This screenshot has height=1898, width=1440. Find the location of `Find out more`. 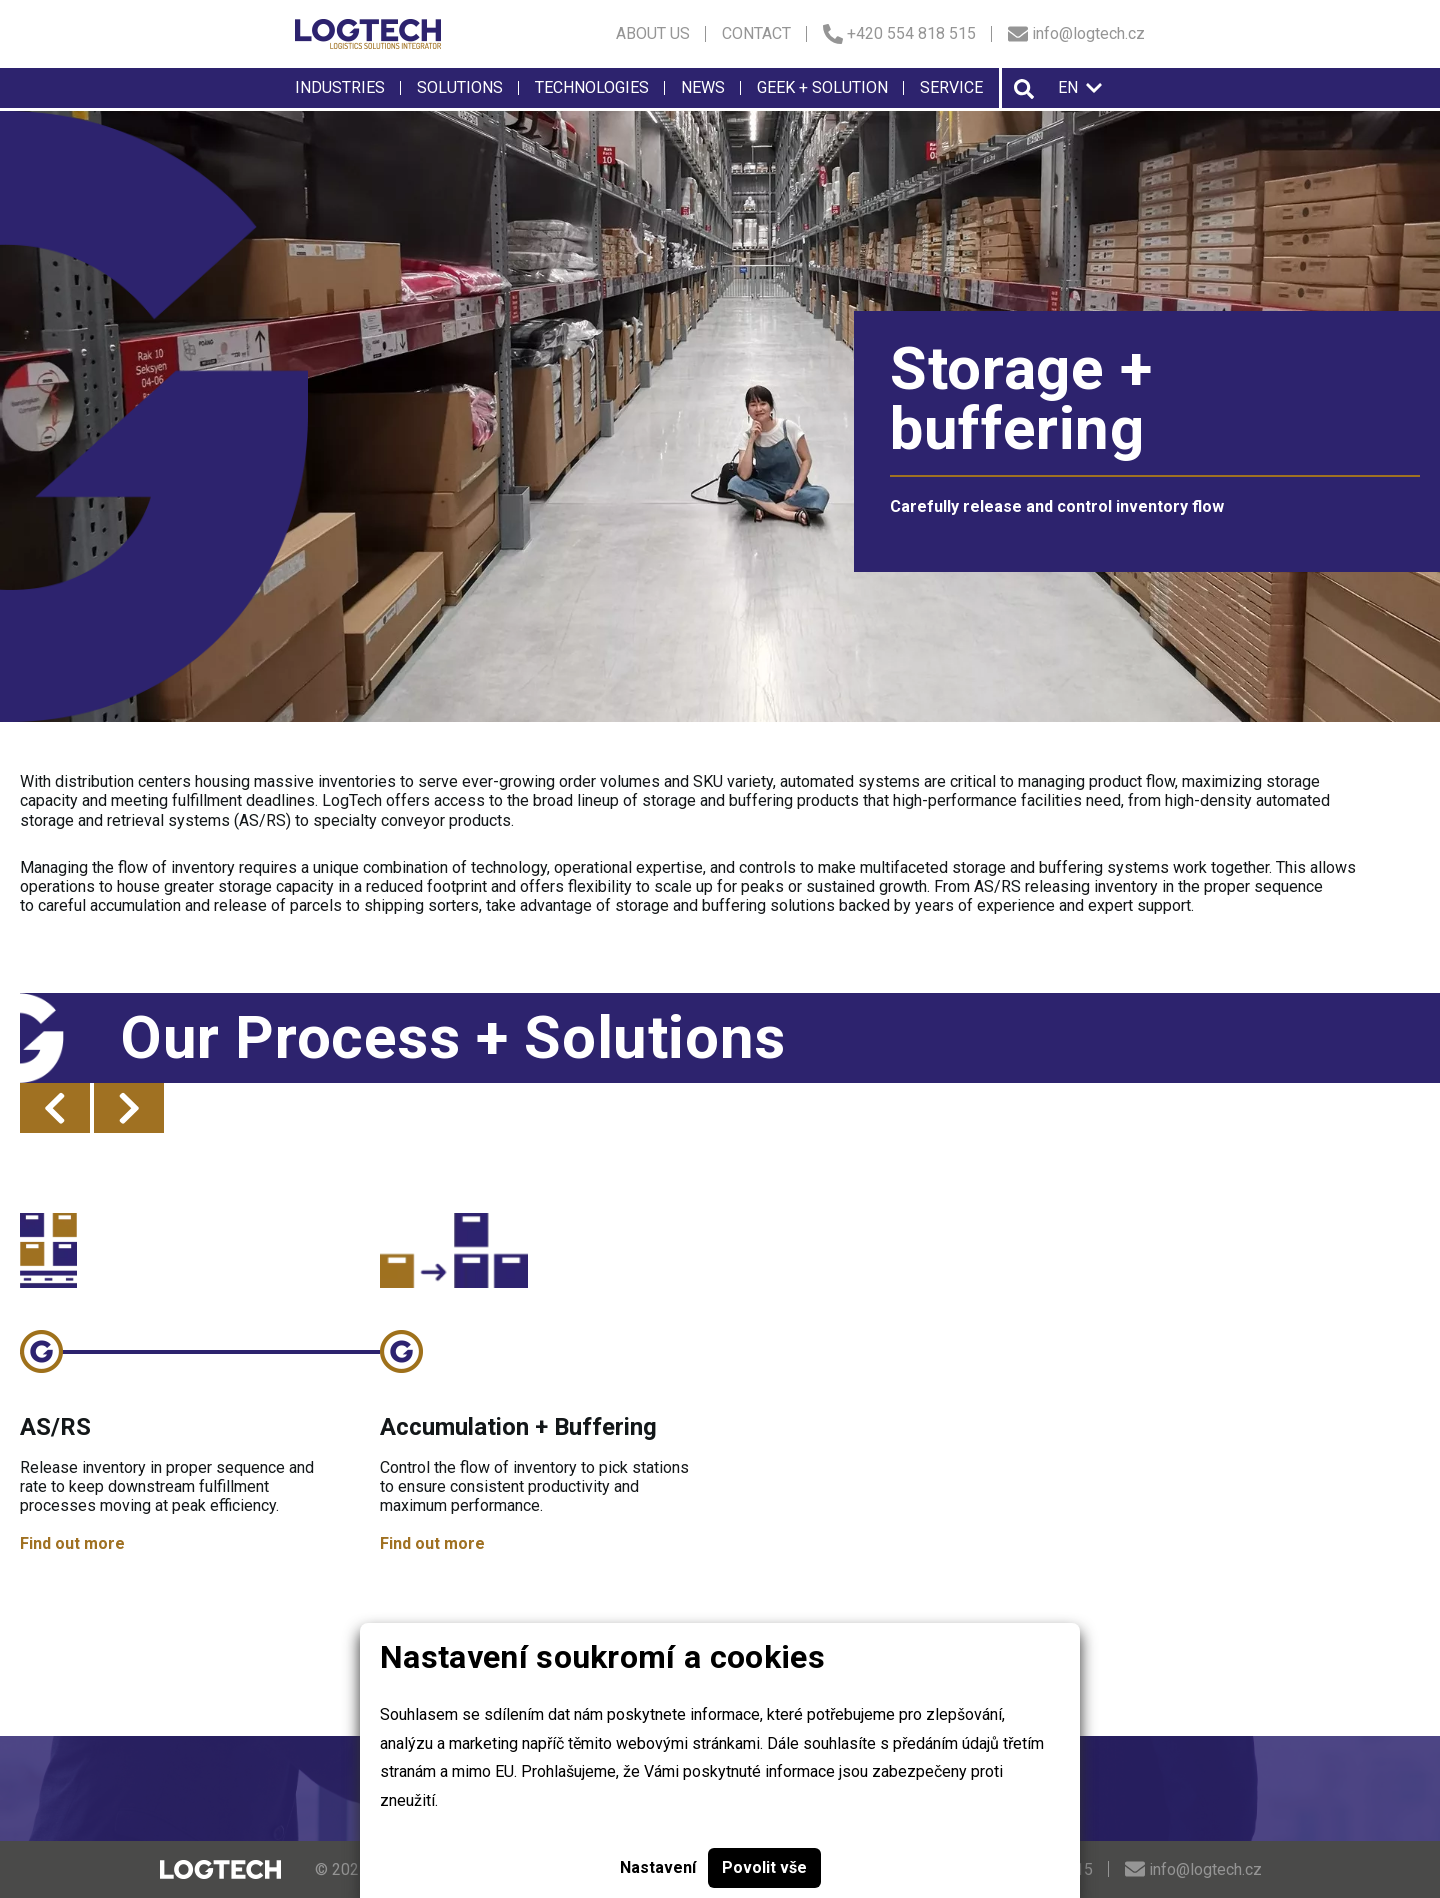

Find out more is located at coordinates (72, 1543).